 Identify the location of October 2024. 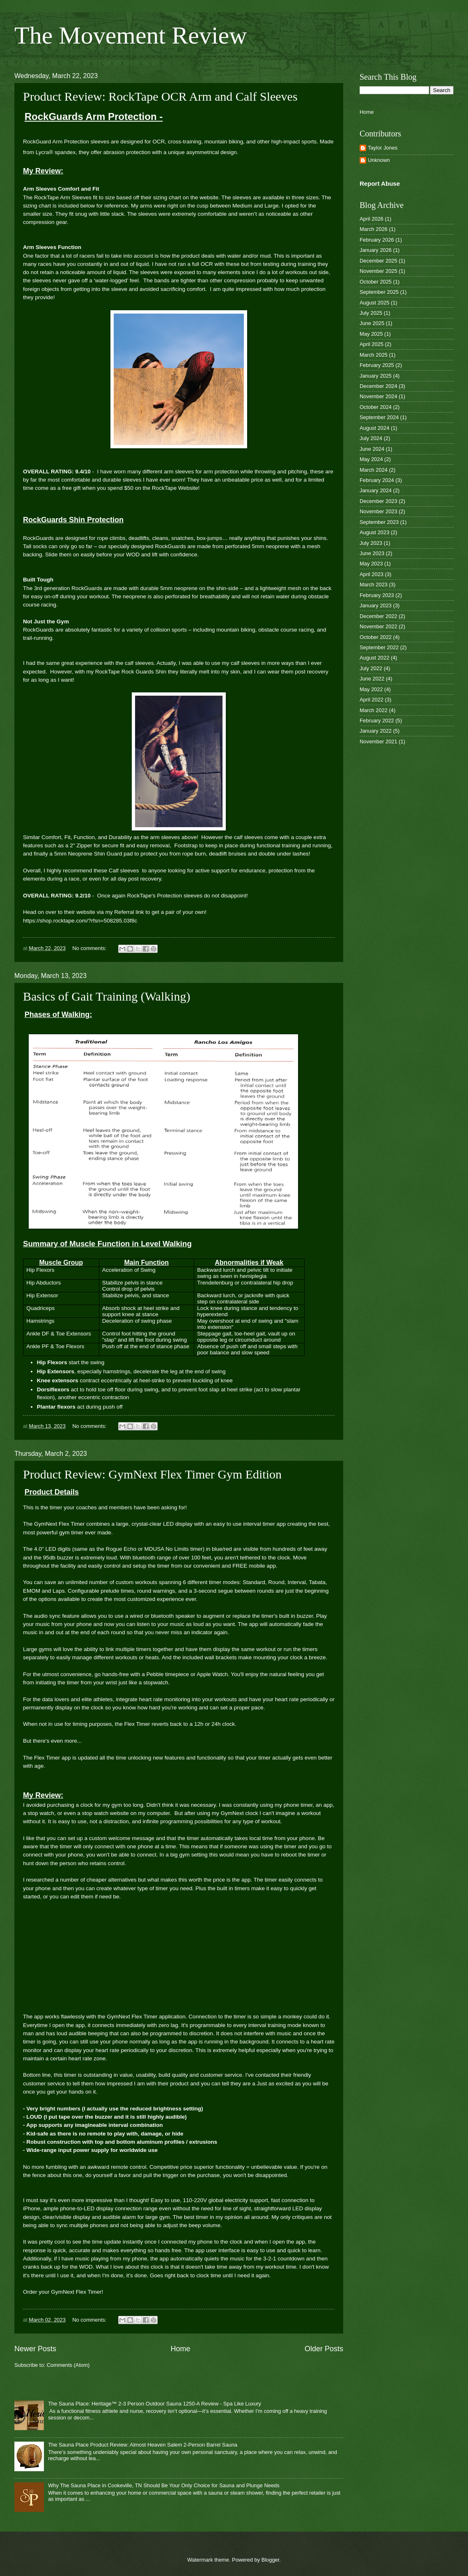
(376, 407).